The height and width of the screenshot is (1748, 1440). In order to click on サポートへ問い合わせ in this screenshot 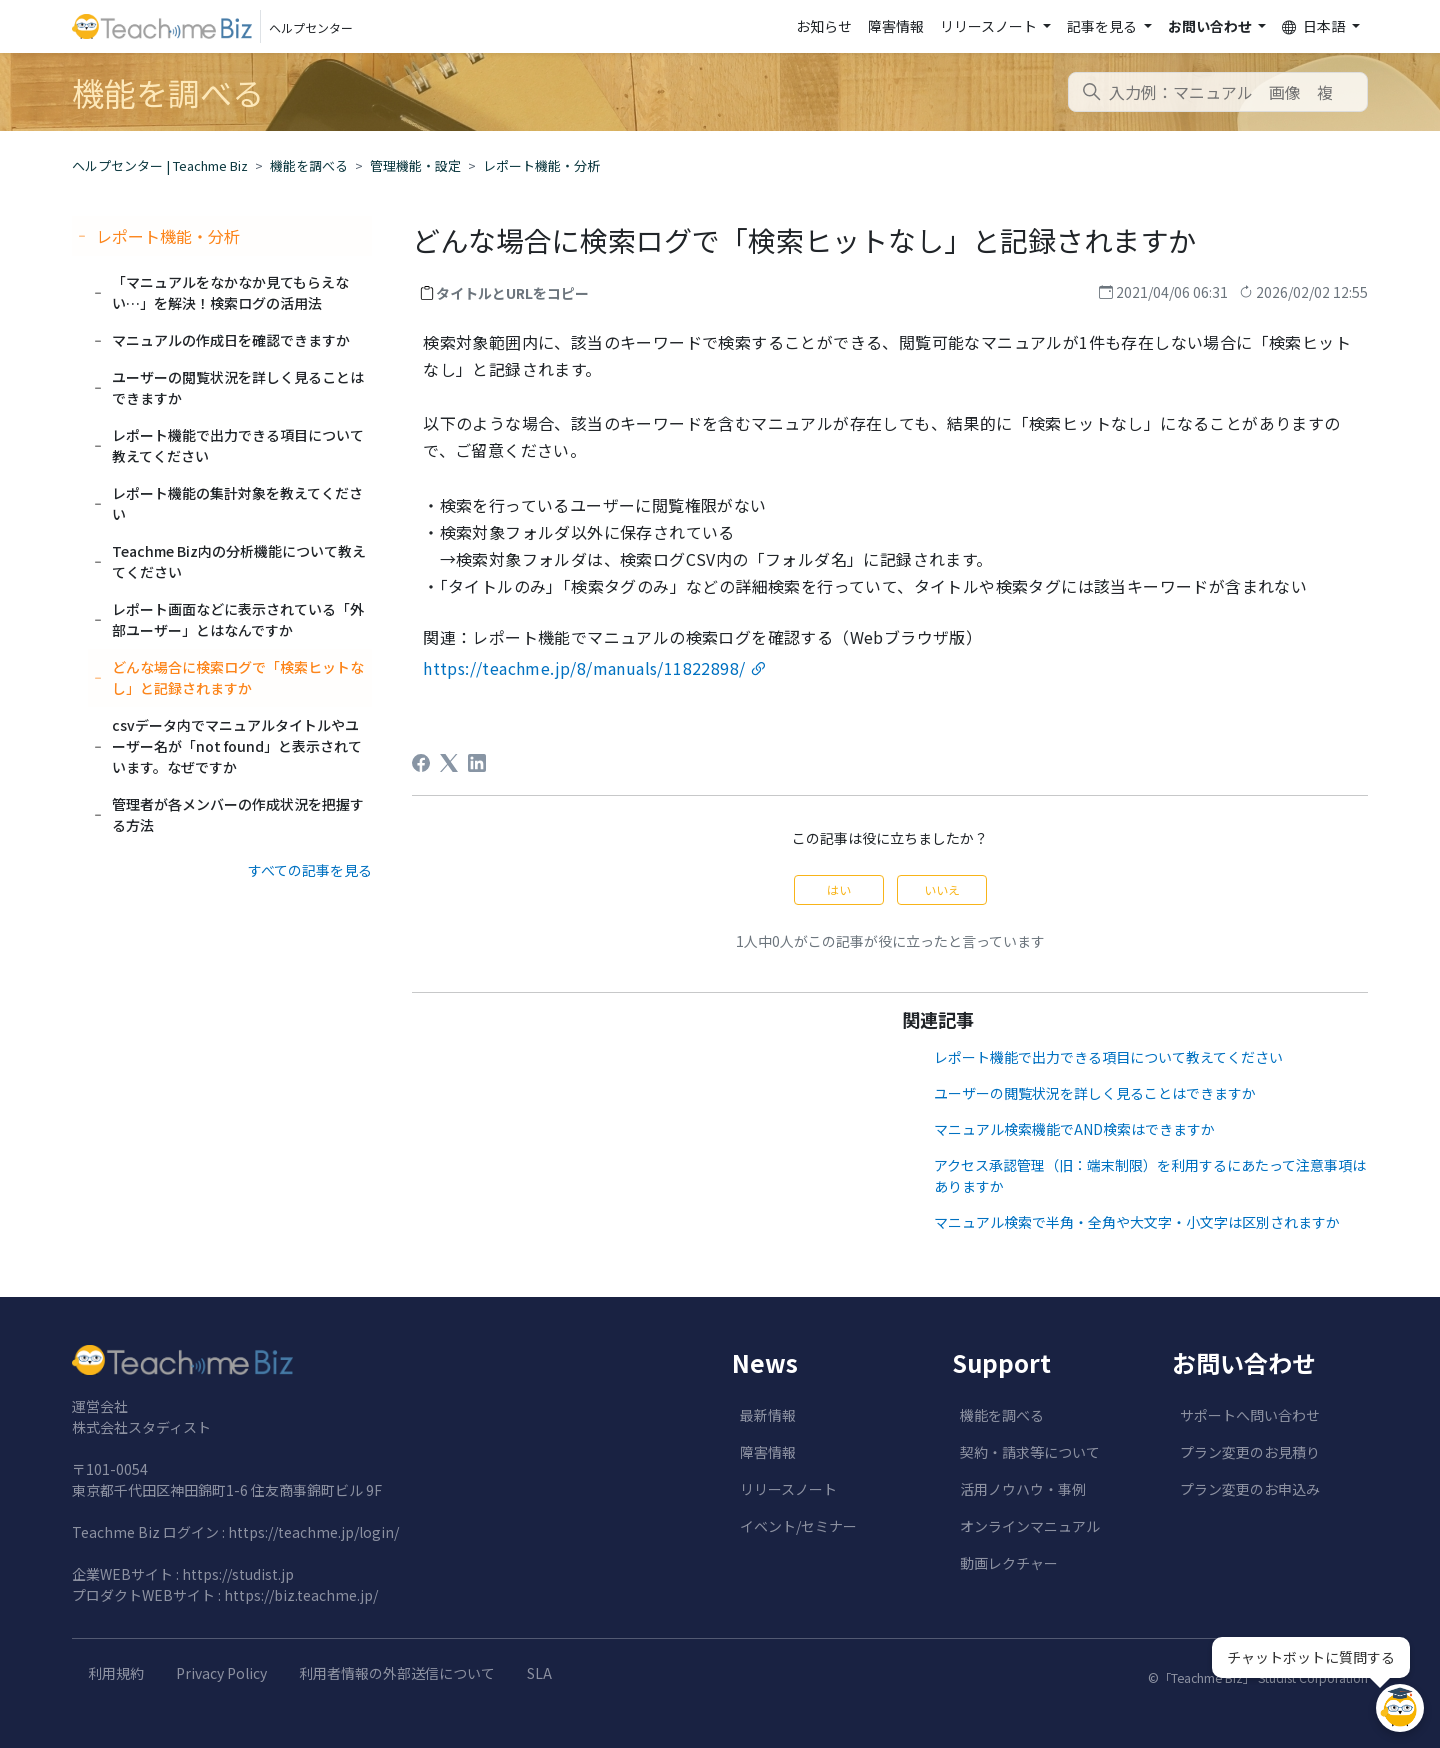, I will do `click(1250, 1415)`.